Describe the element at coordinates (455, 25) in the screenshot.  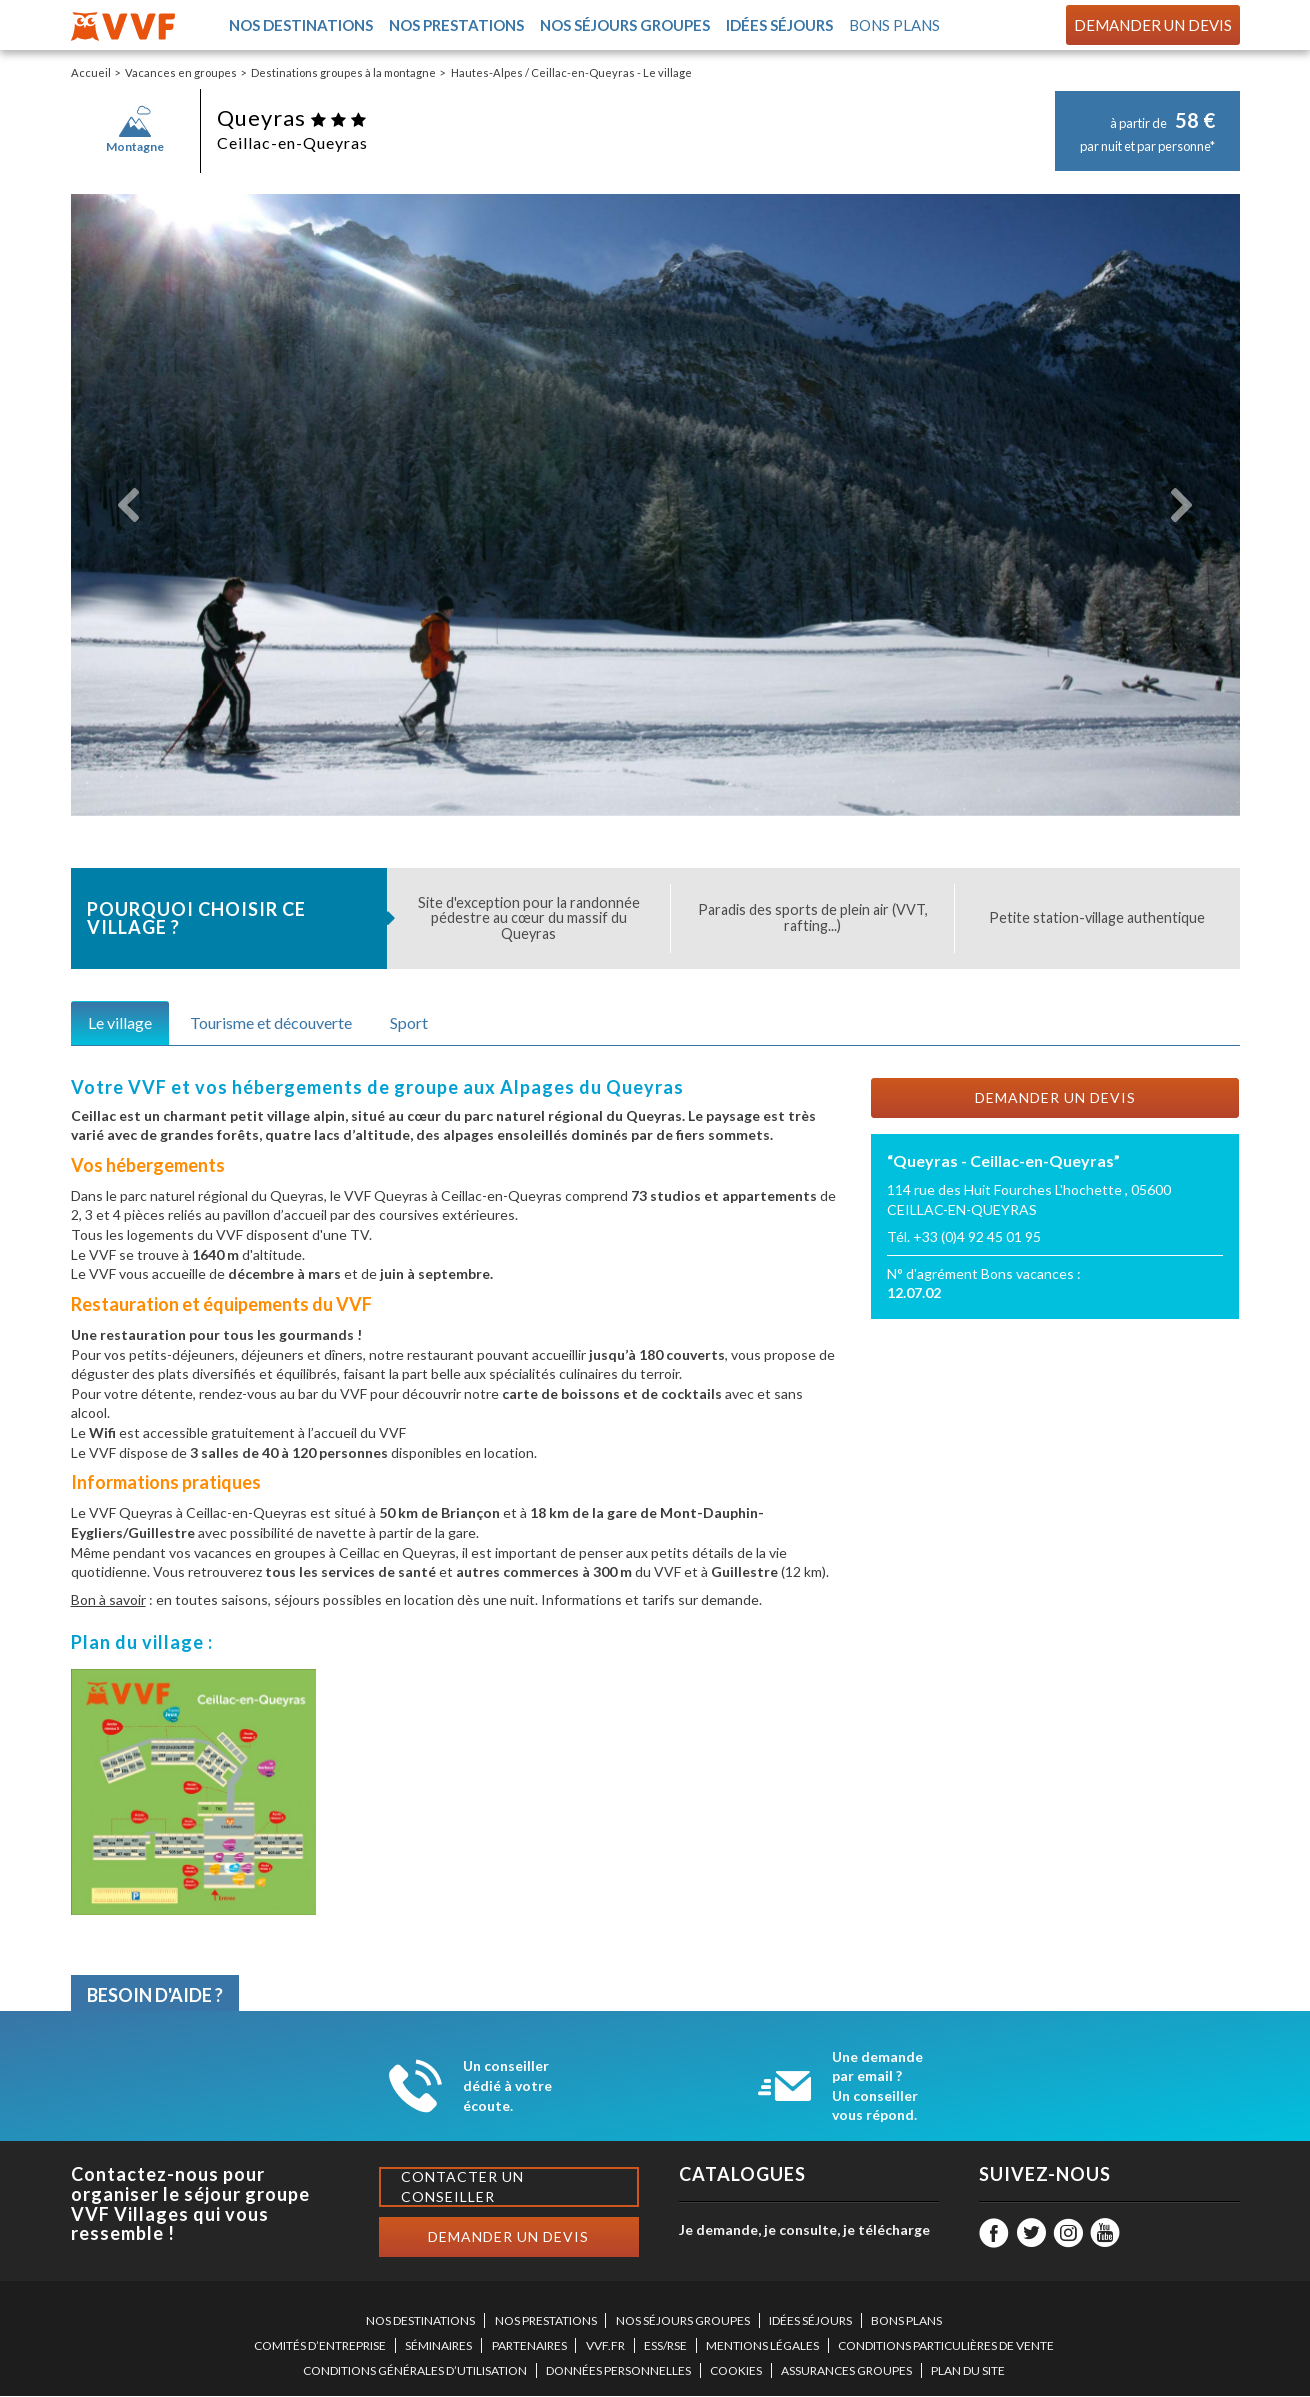
I see `Nos prestations` at that location.